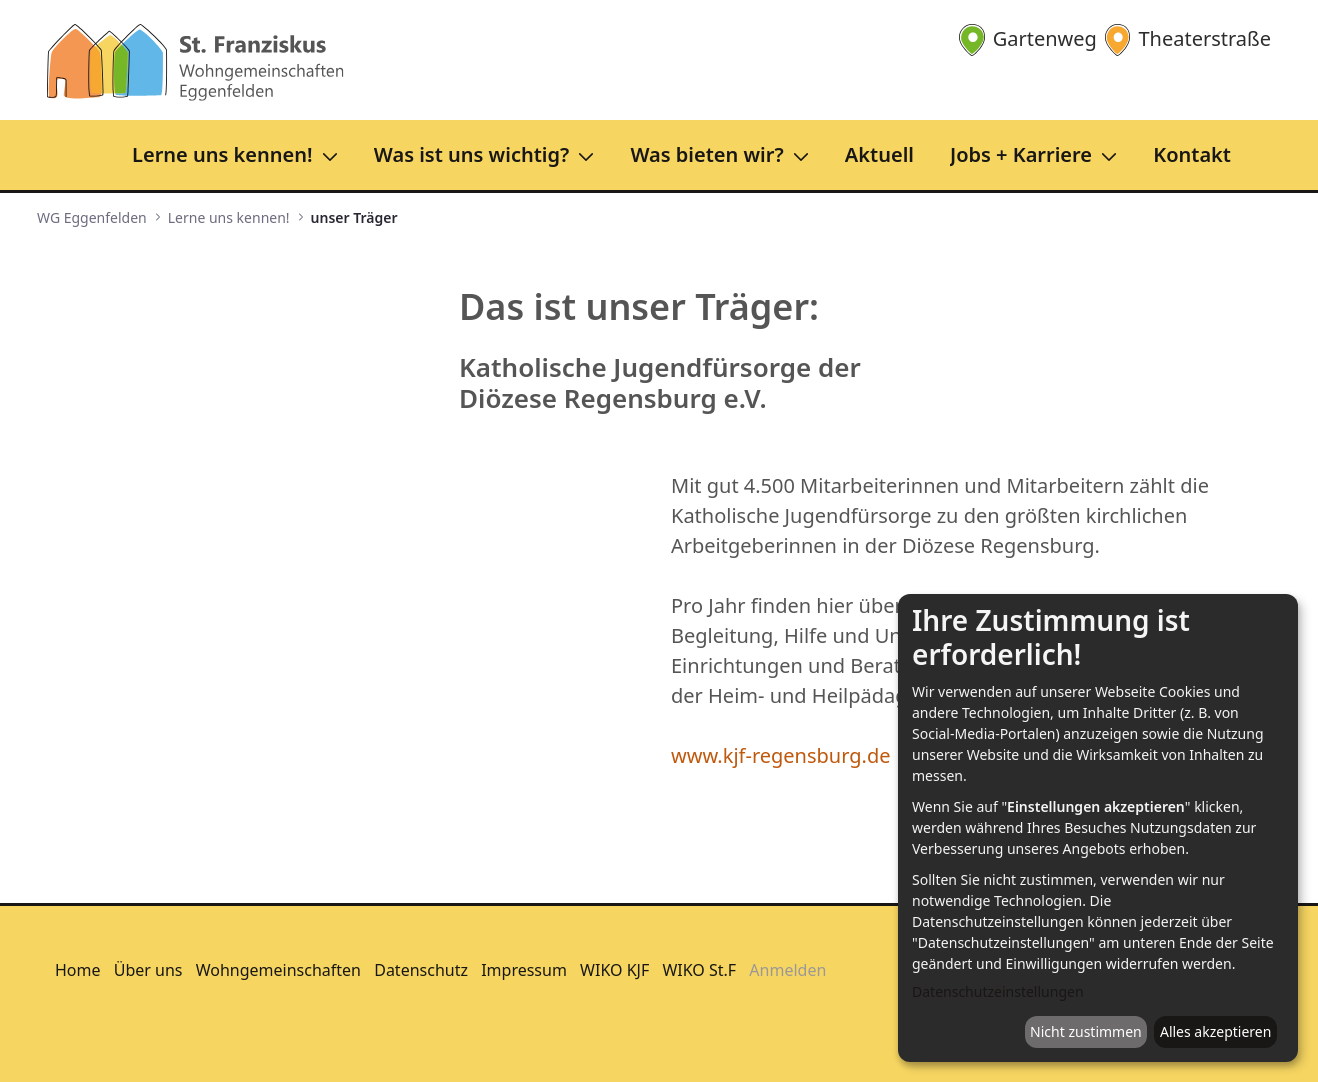  I want to click on Wohngemeinschaften, so click(278, 970).